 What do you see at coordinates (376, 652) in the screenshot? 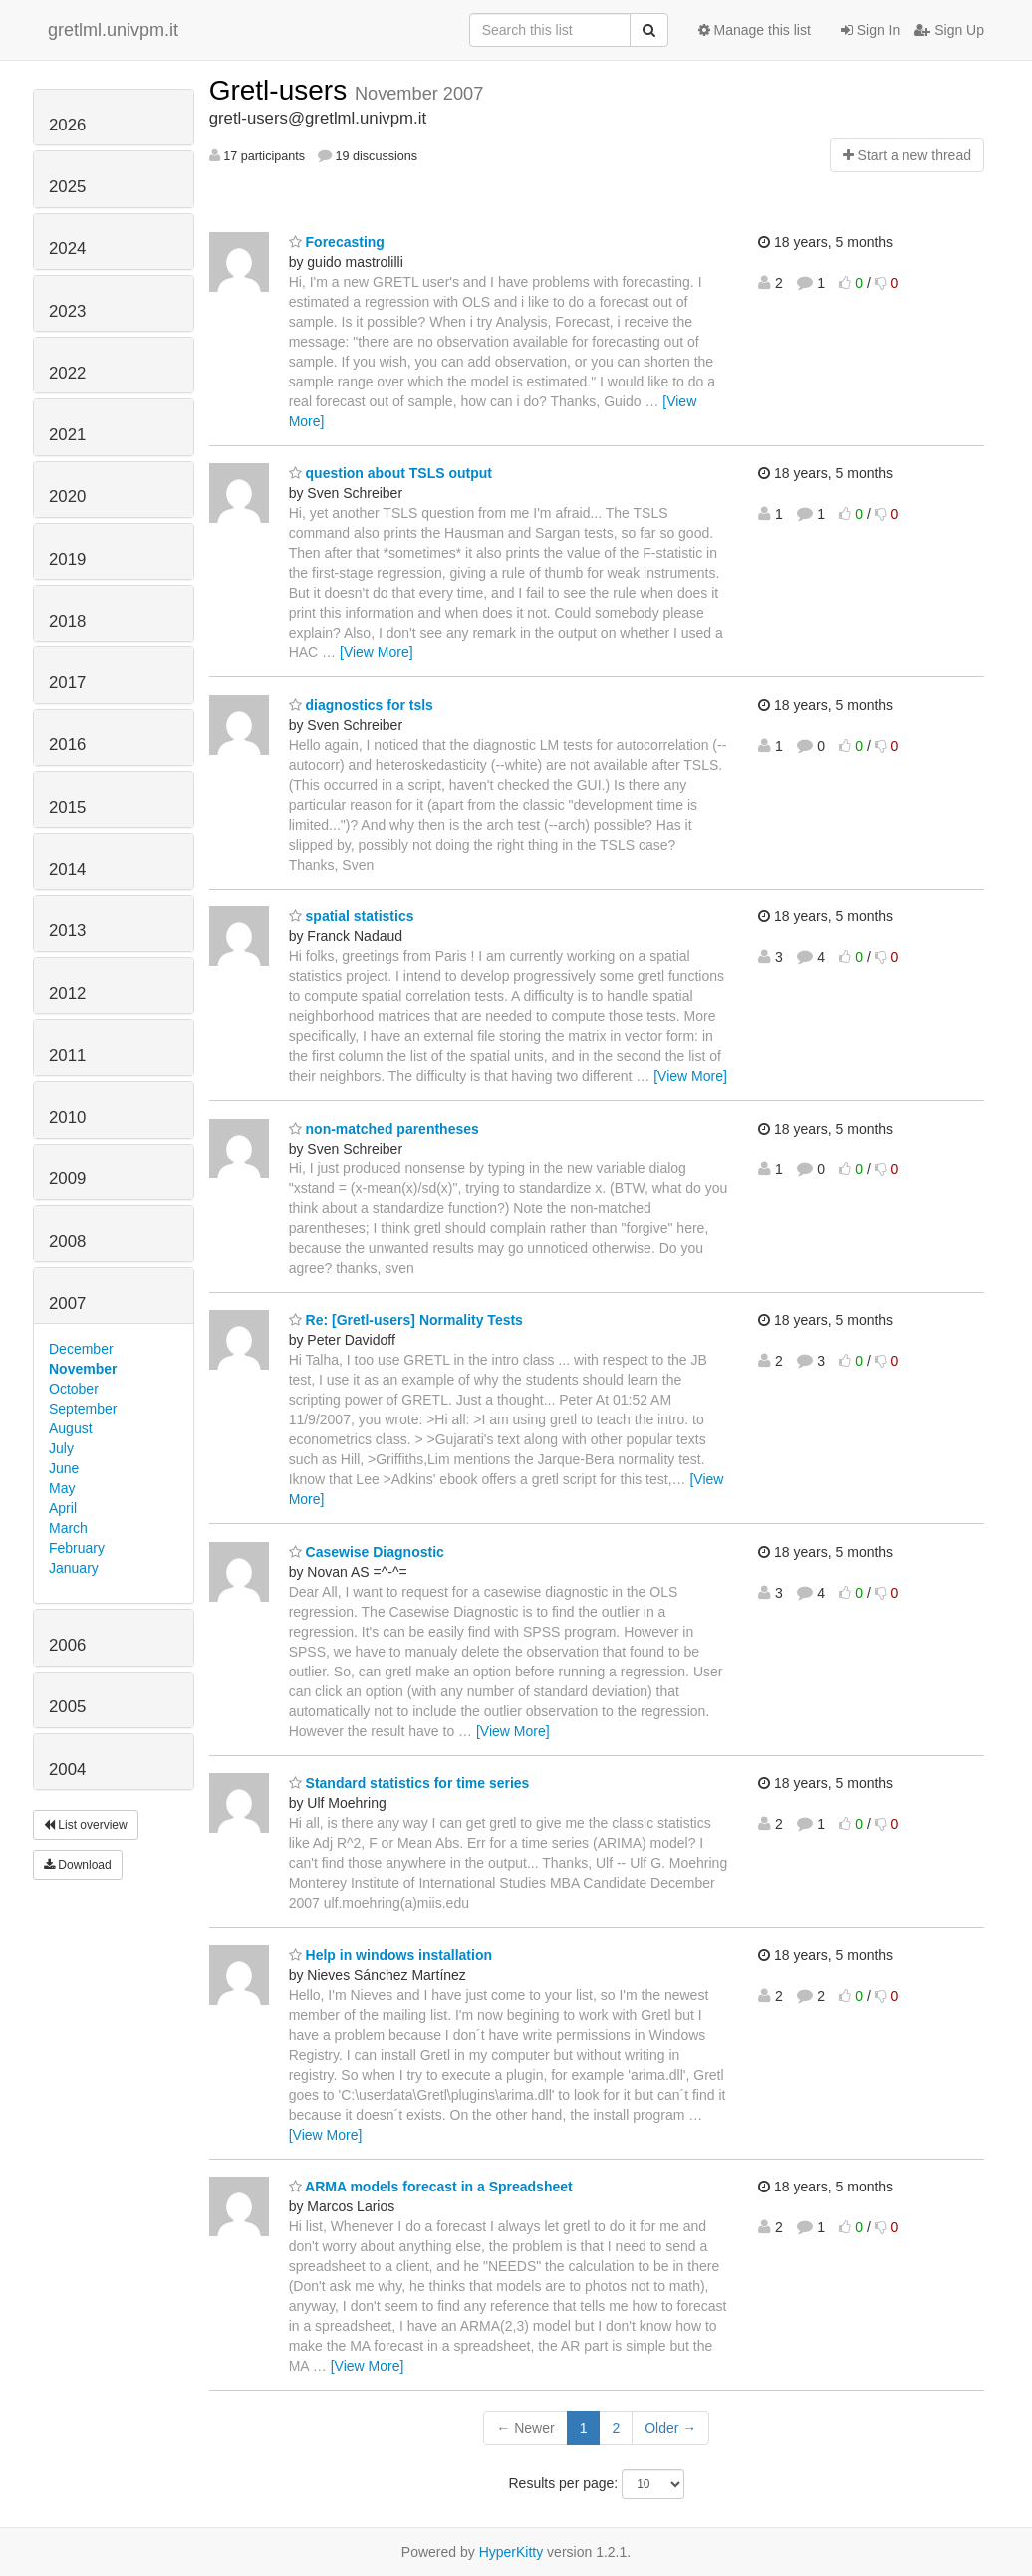
I see `[View More]` at bounding box center [376, 652].